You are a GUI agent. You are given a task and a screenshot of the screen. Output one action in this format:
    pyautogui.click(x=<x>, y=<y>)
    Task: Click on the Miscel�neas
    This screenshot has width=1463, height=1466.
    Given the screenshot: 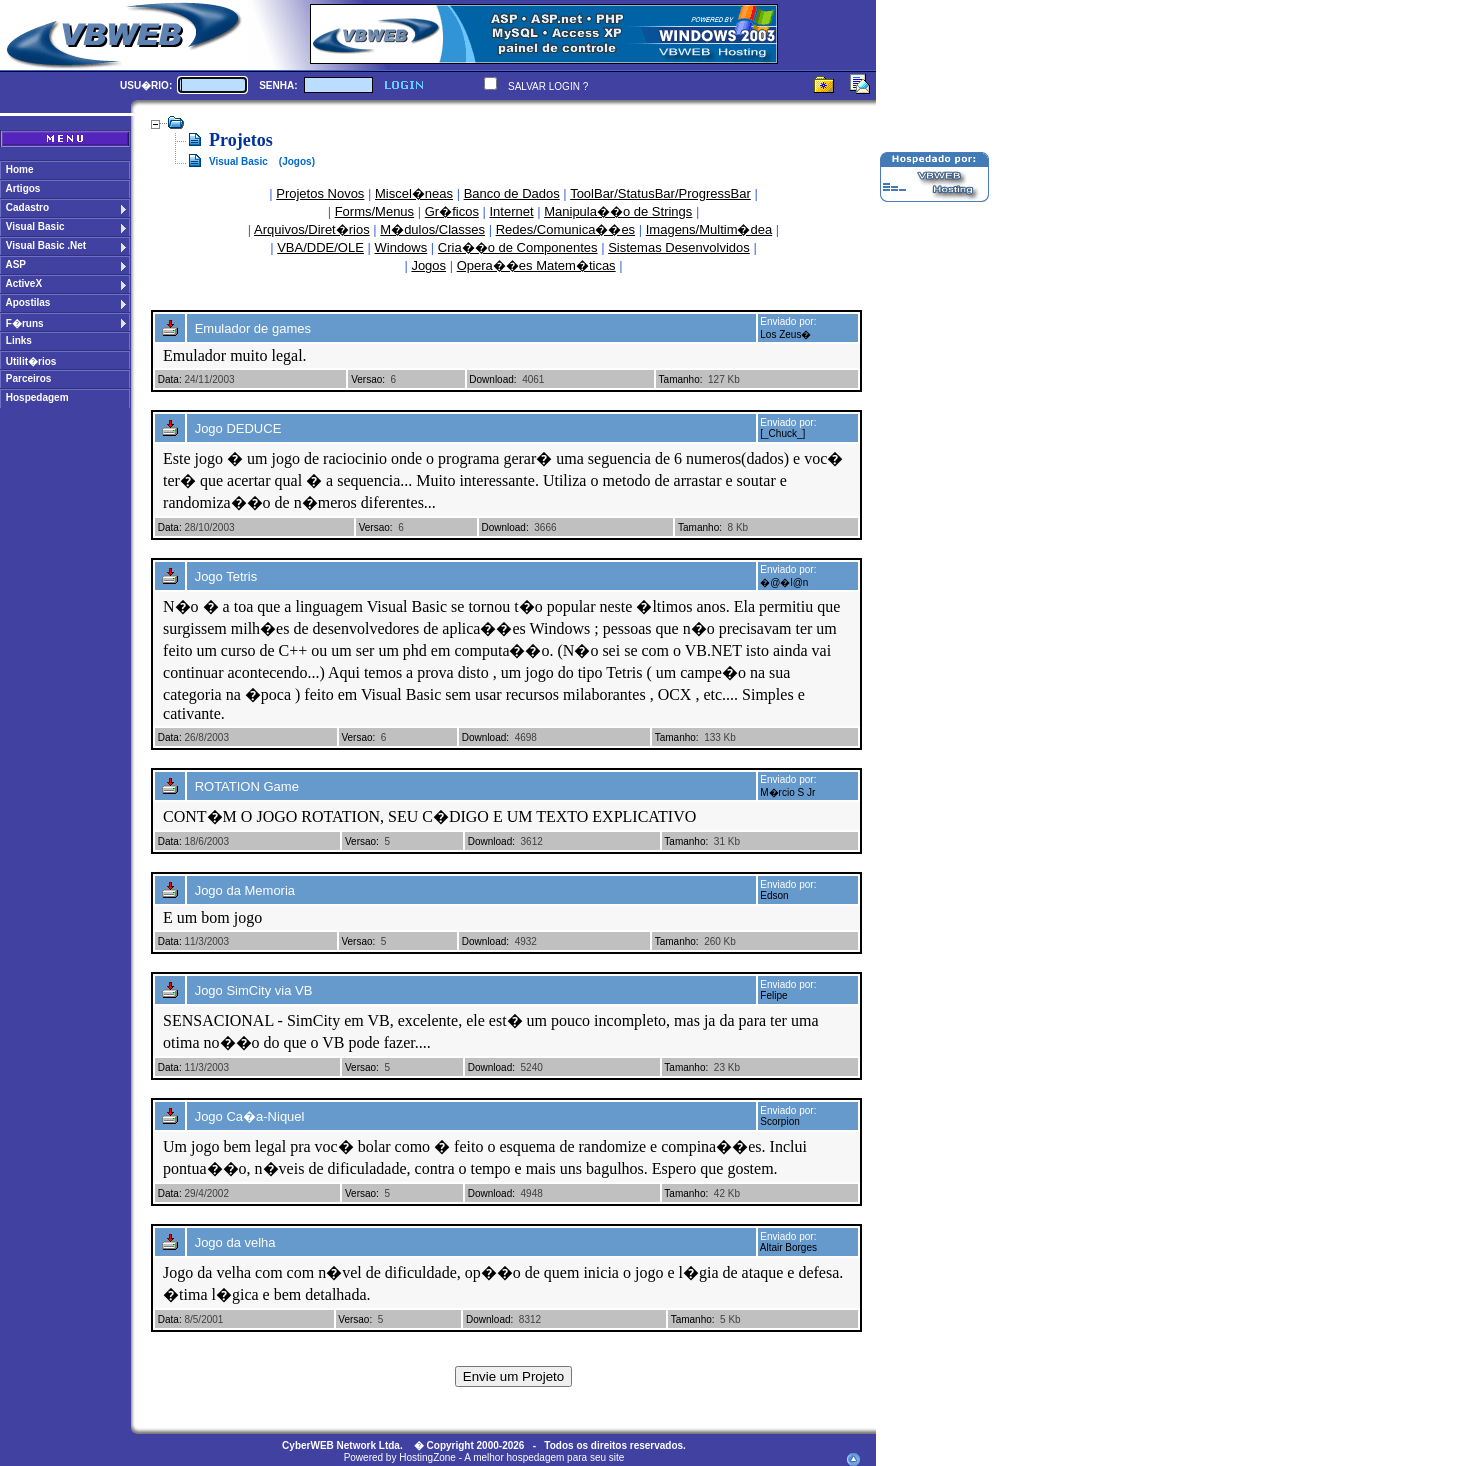 What is the action you would take?
    pyautogui.click(x=414, y=193)
    